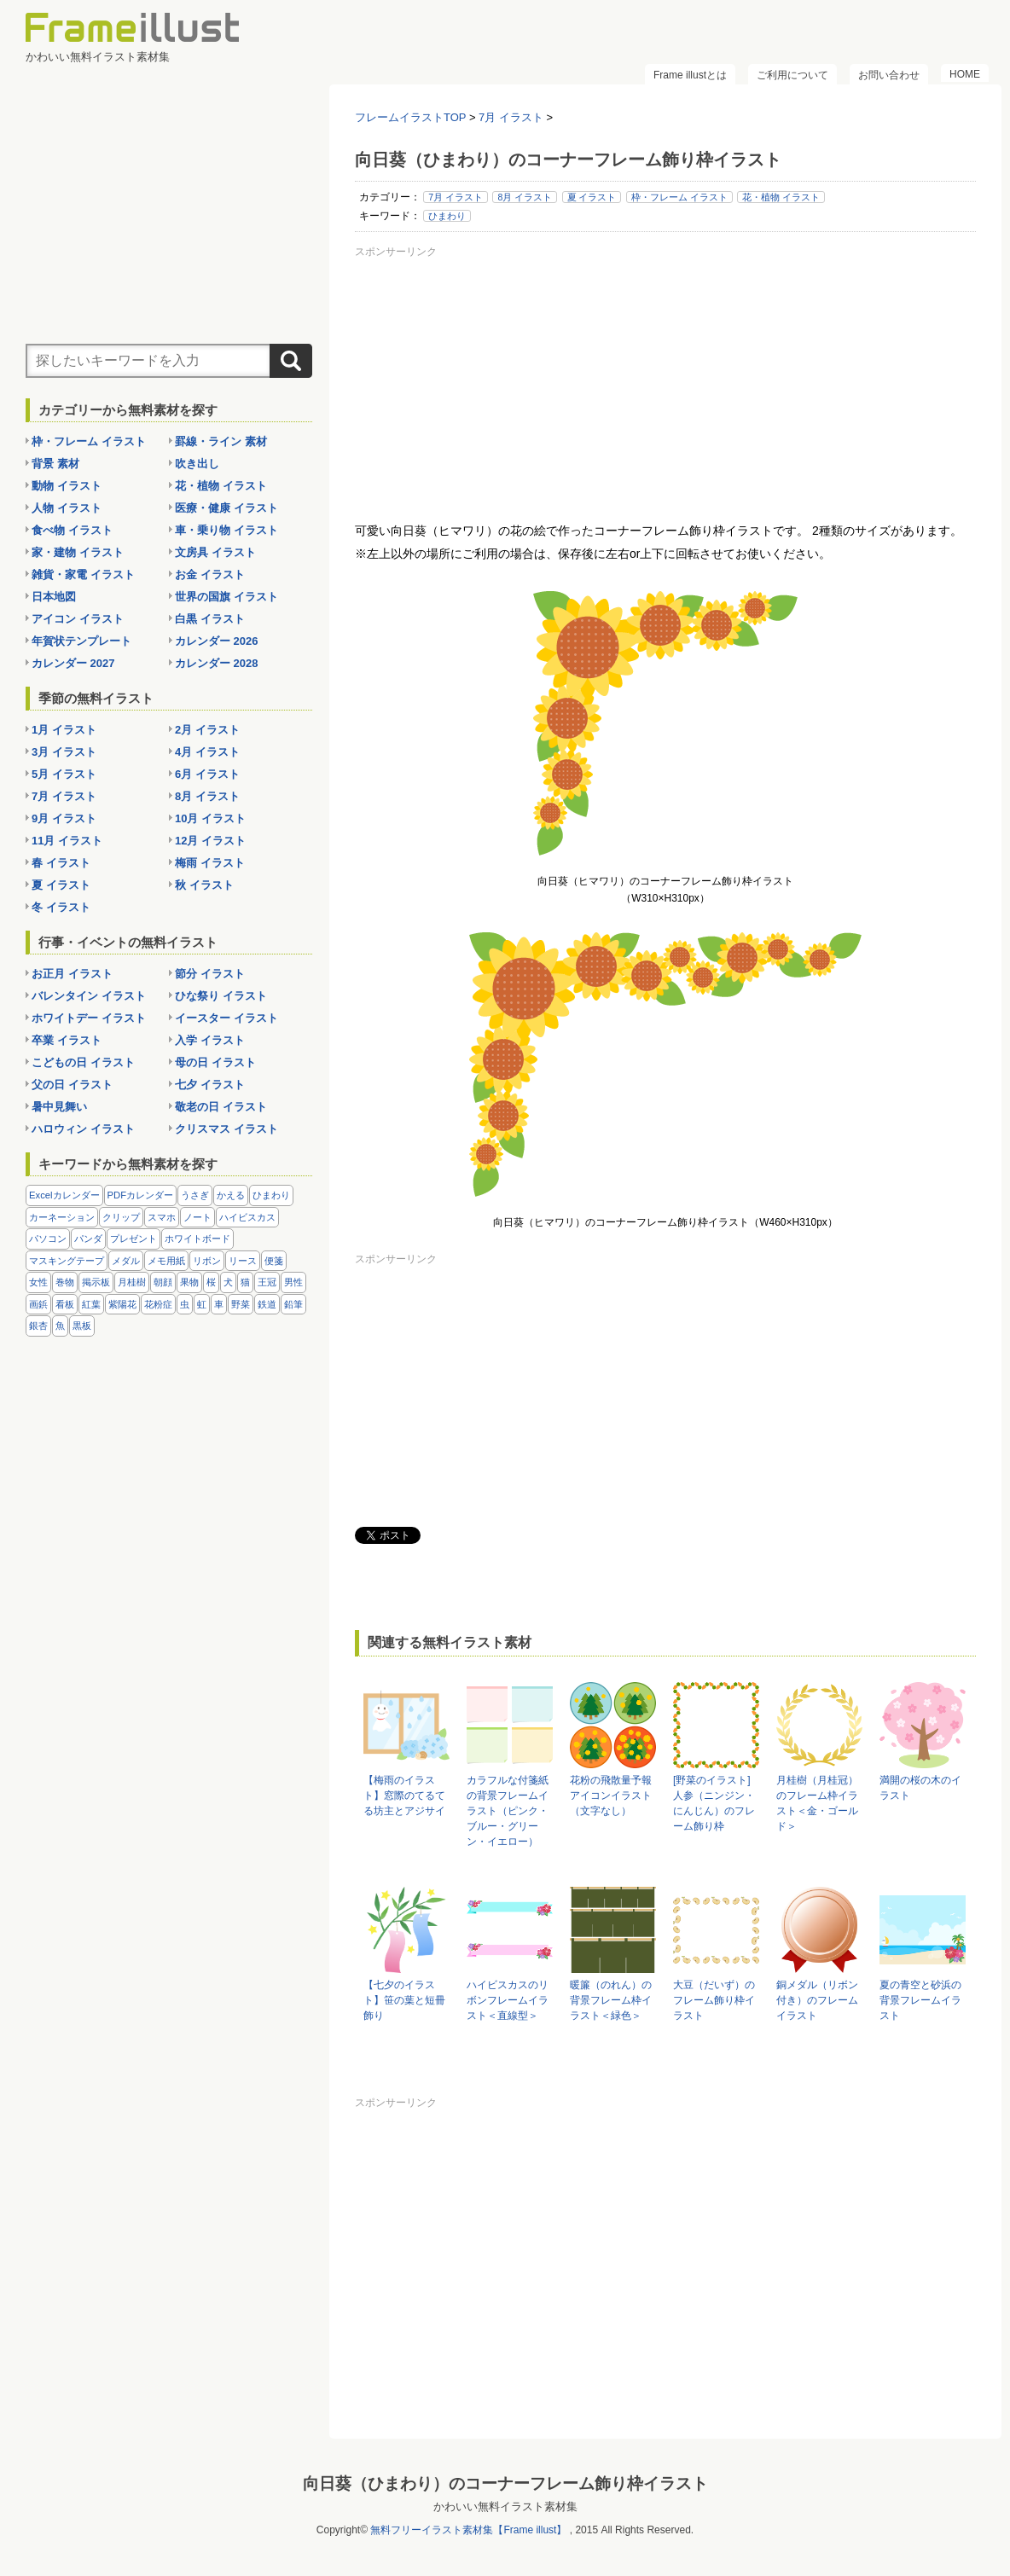 The width and height of the screenshot is (1010, 2576). What do you see at coordinates (228, 1282) in the screenshot?
I see `犬 [犬 (9個の項目)]` at bounding box center [228, 1282].